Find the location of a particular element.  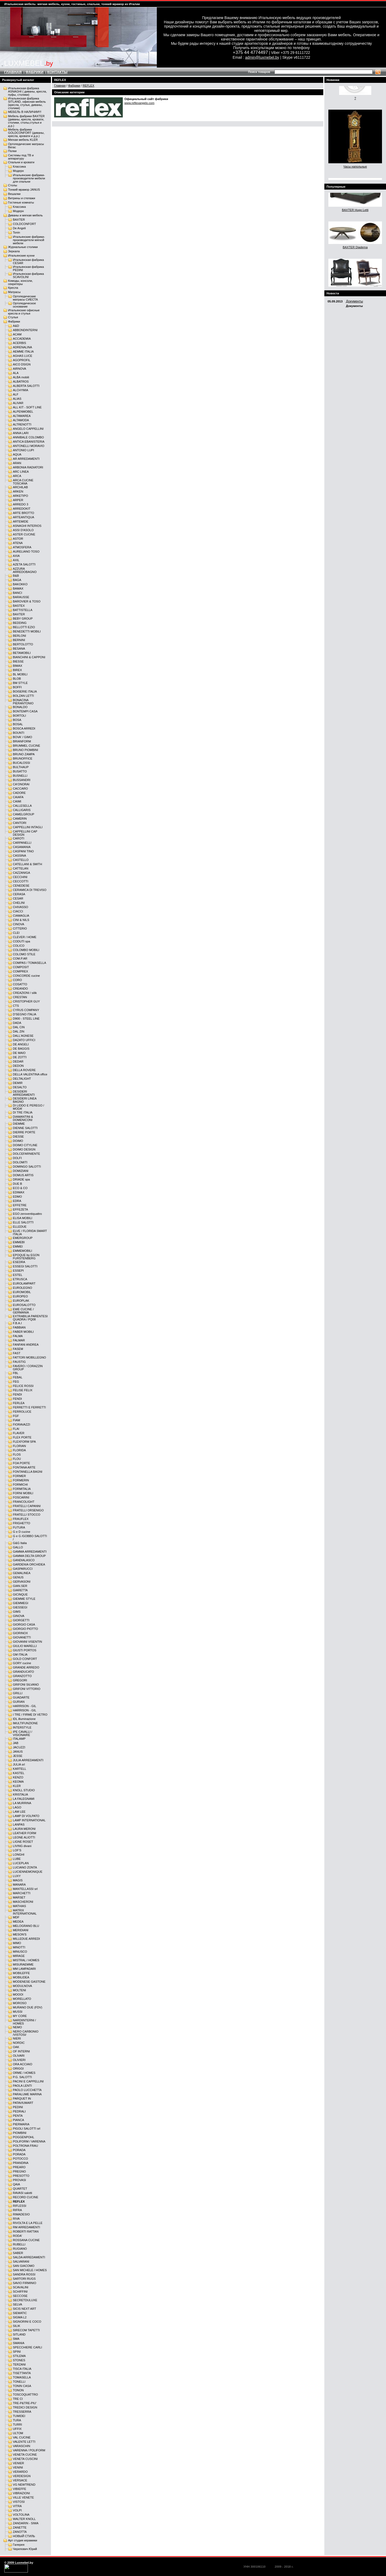

DOMINGO SALOTTI is located at coordinates (27, 1166).